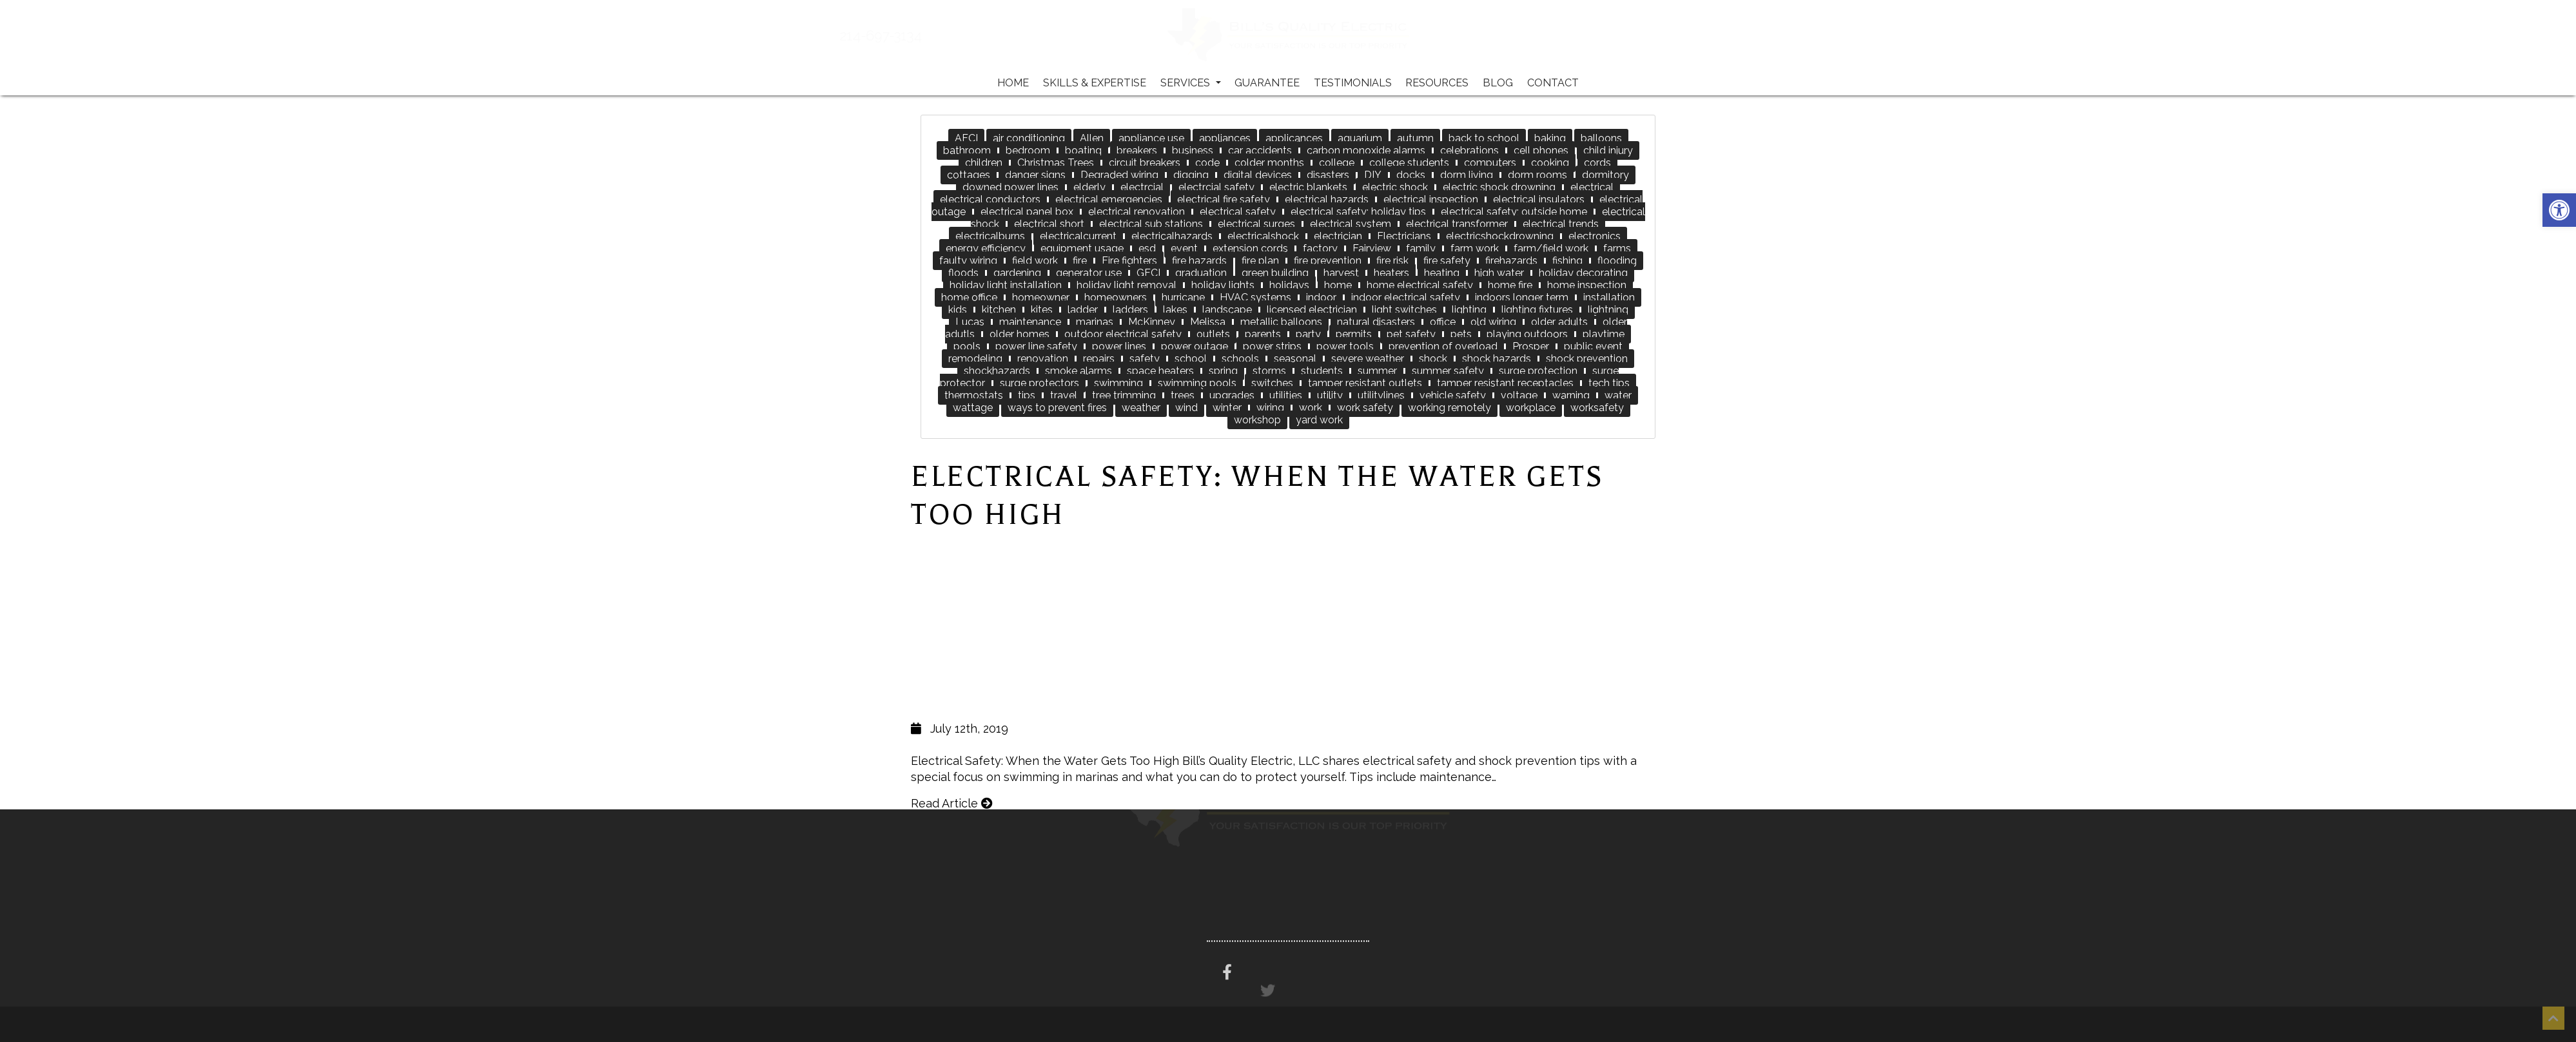 The height and width of the screenshot is (1042, 2576). Describe the element at coordinates (1366, 150) in the screenshot. I see `carbon monoxide alarms` at that location.